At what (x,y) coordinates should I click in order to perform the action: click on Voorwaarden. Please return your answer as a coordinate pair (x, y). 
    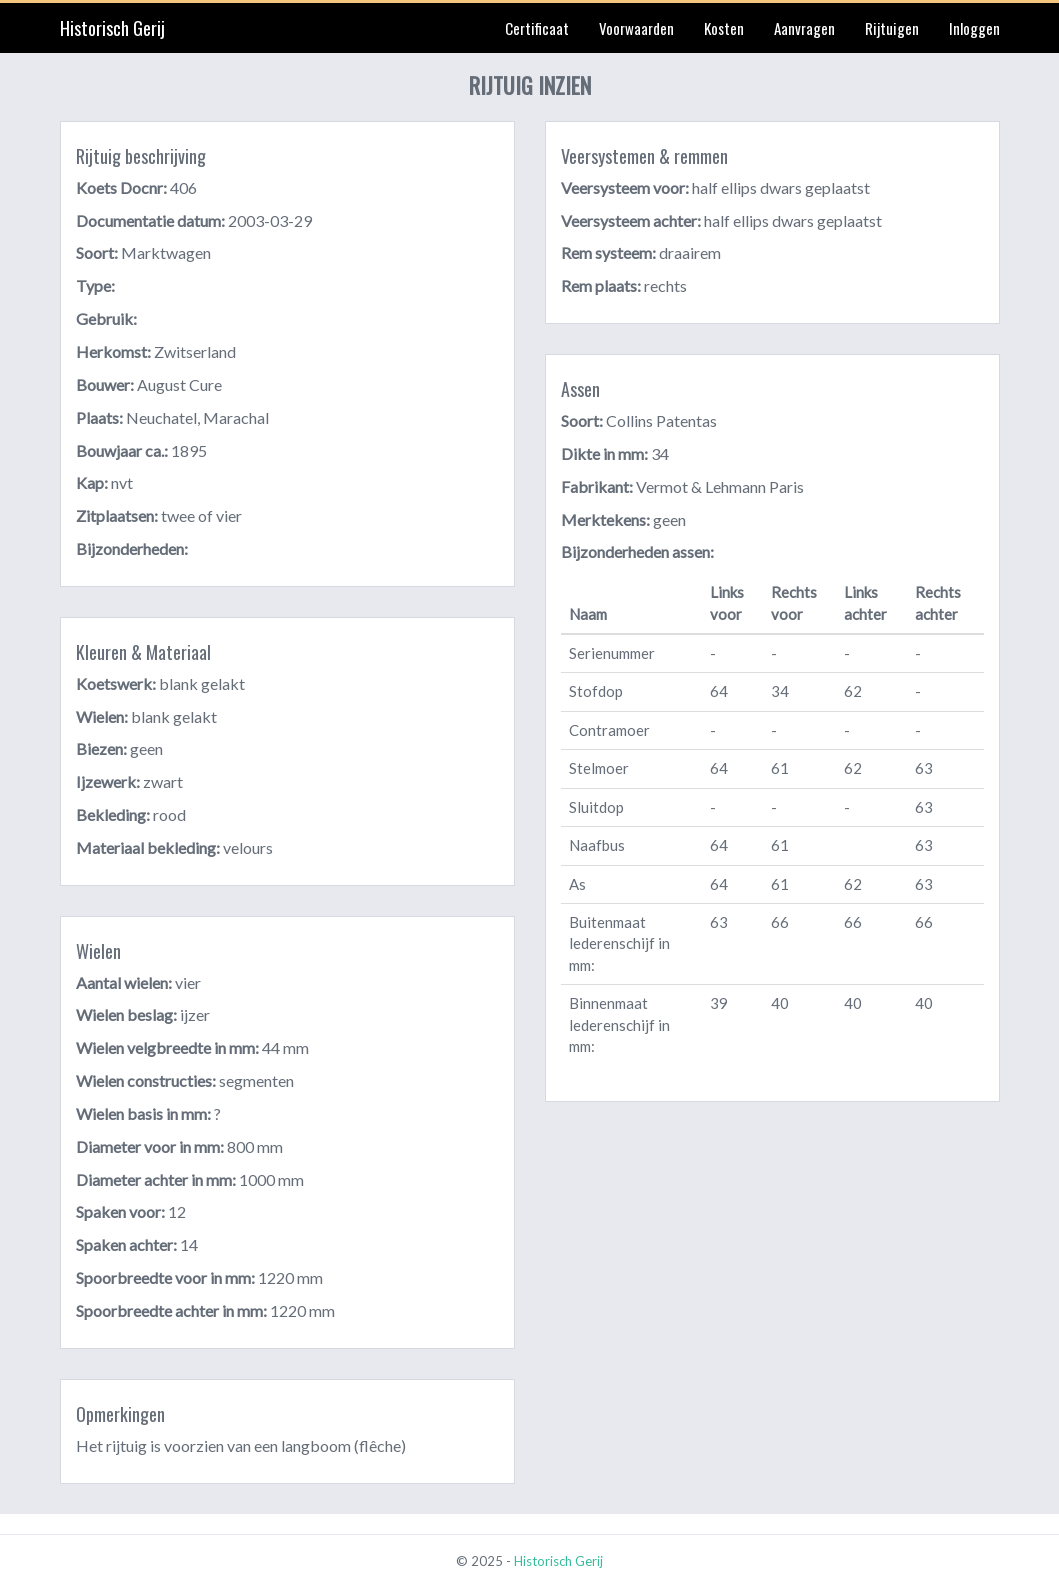
    Looking at the image, I should click on (636, 28).